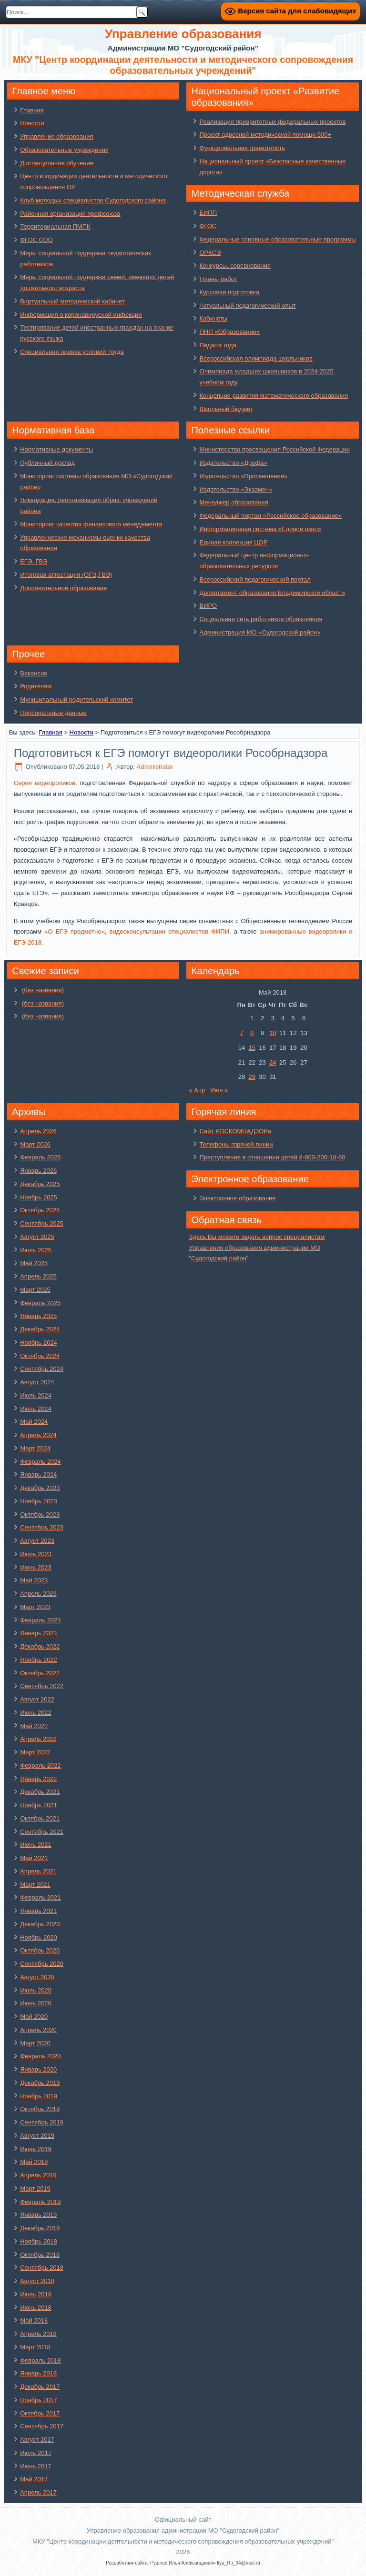  Describe the element at coordinates (40, 2109) in the screenshot. I see `Октябрь 2019` at that location.